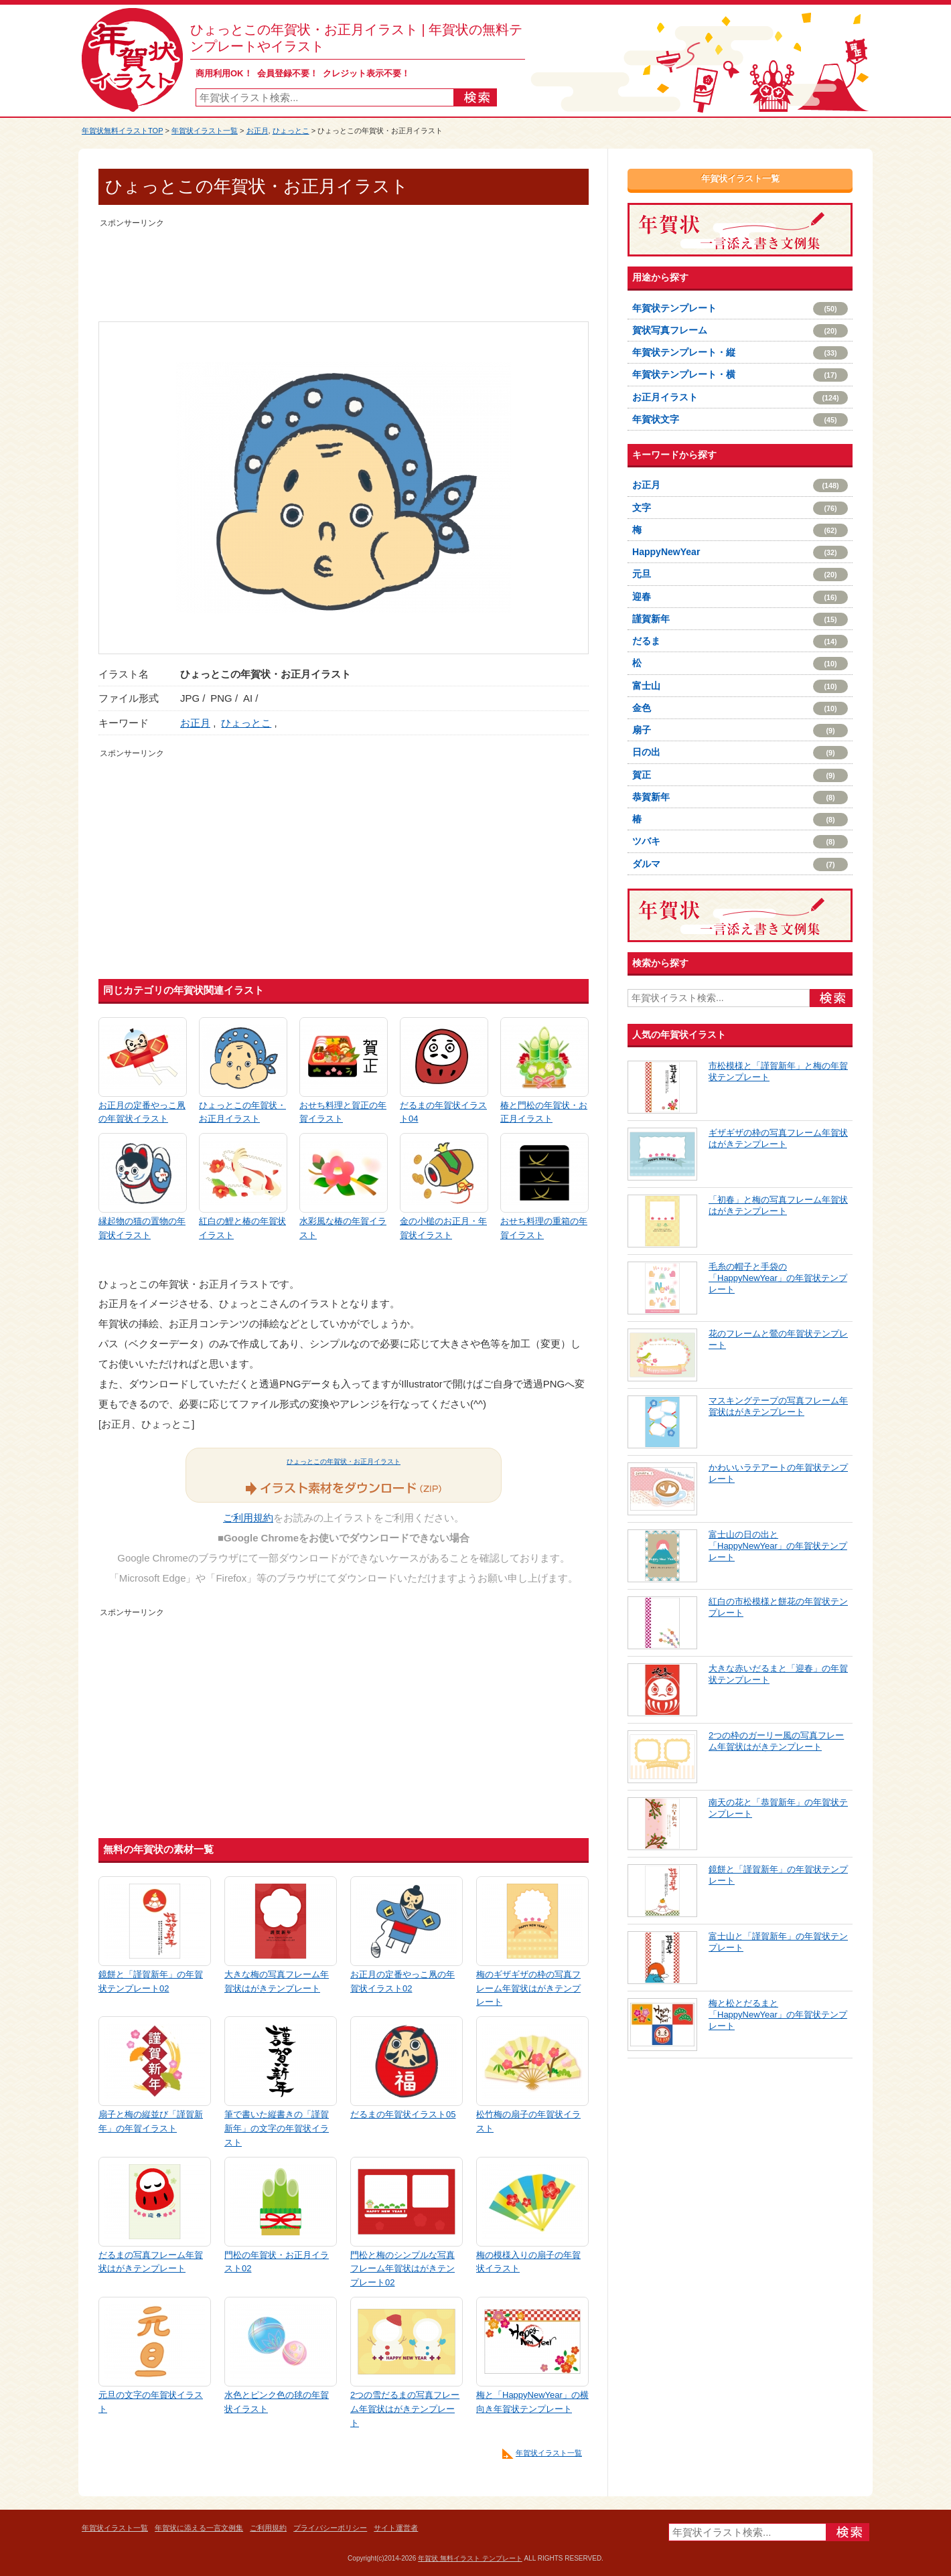  I want to click on お正月, so click(257, 131).